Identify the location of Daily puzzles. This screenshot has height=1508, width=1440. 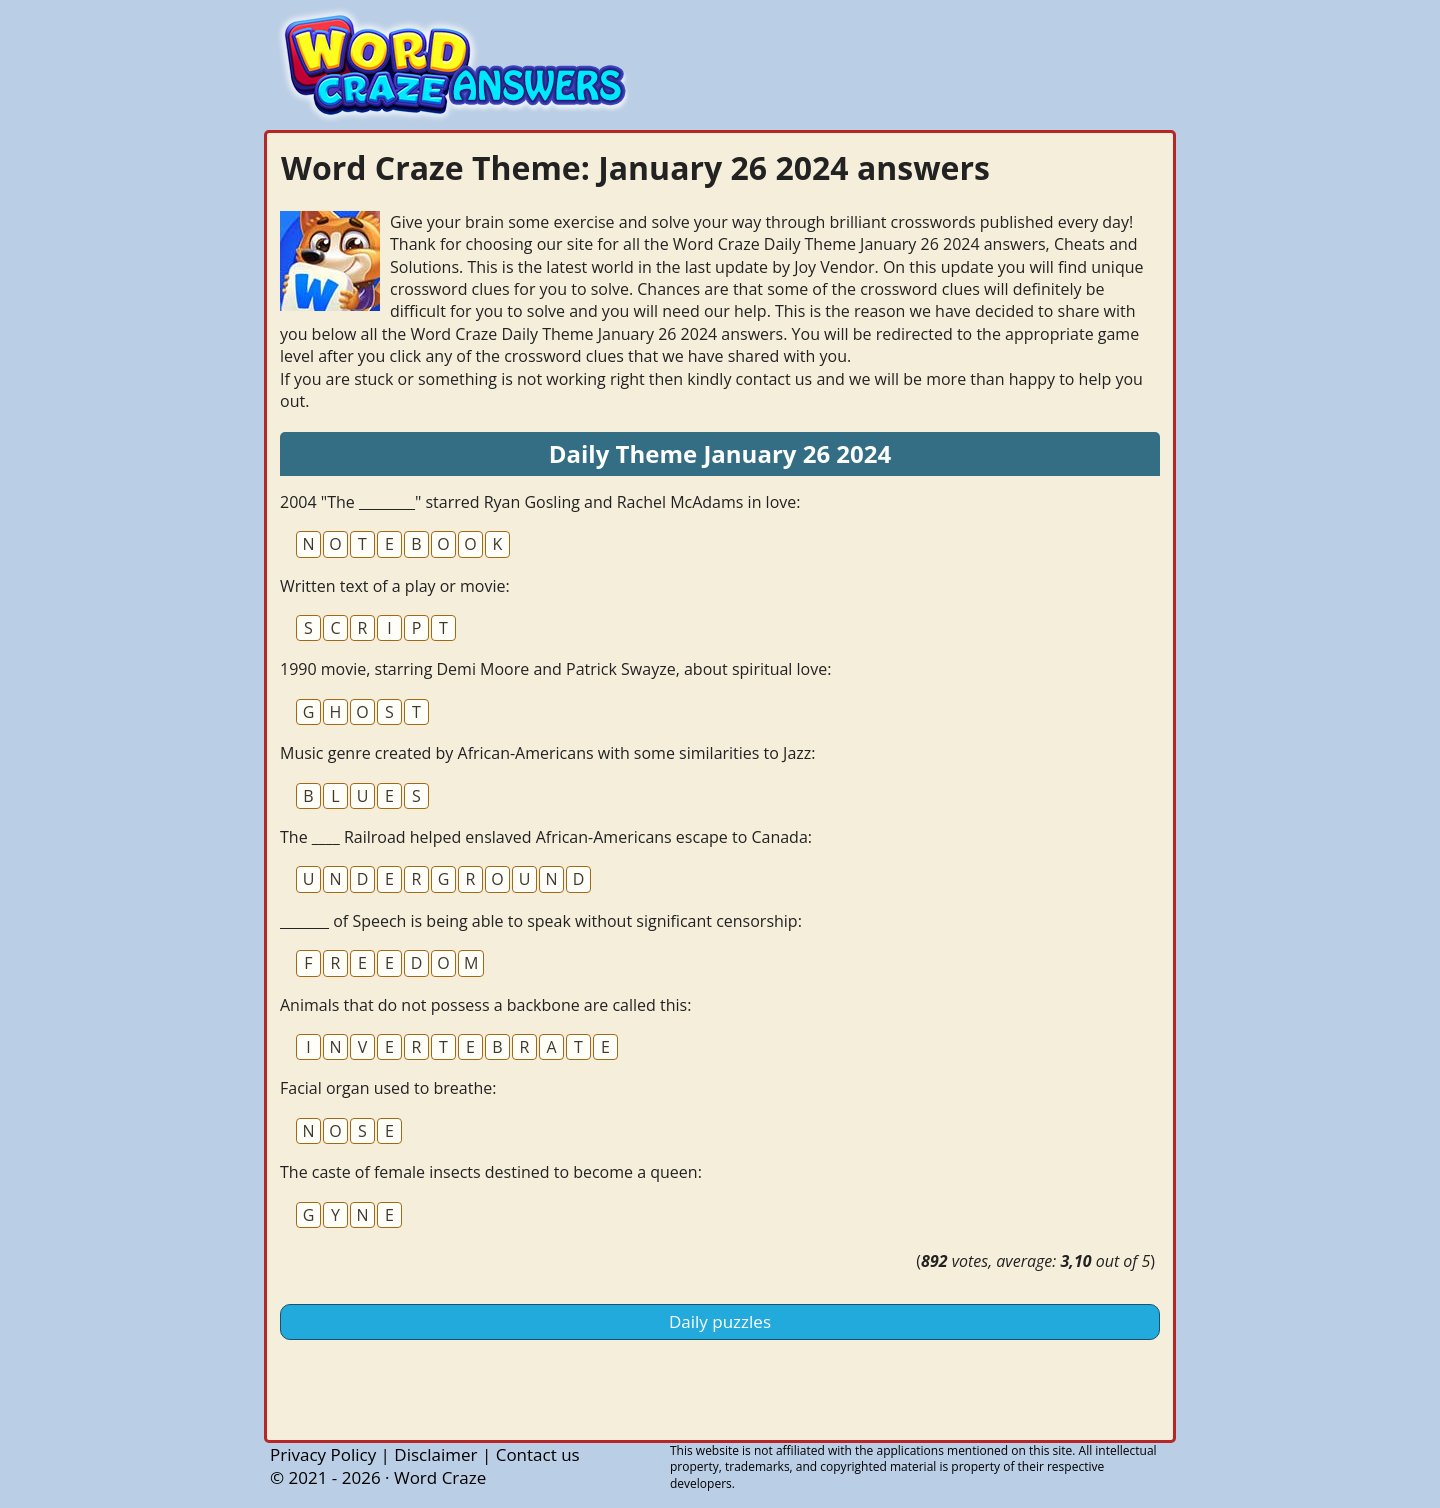
(720, 1321).